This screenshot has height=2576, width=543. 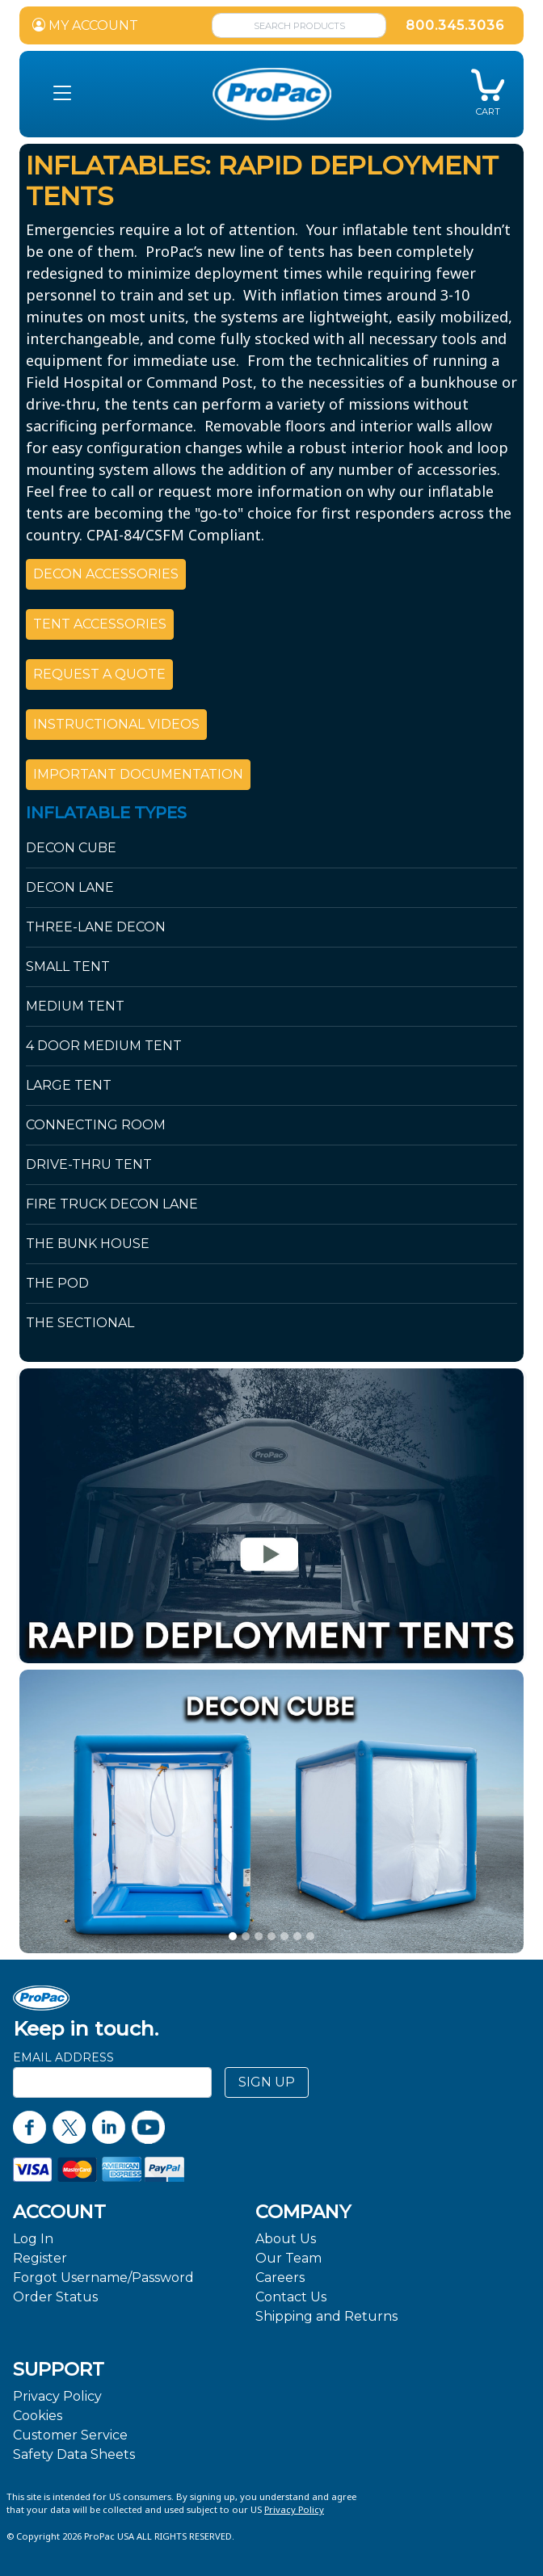 I want to click on The Pod, so click(x=57, y=1283).